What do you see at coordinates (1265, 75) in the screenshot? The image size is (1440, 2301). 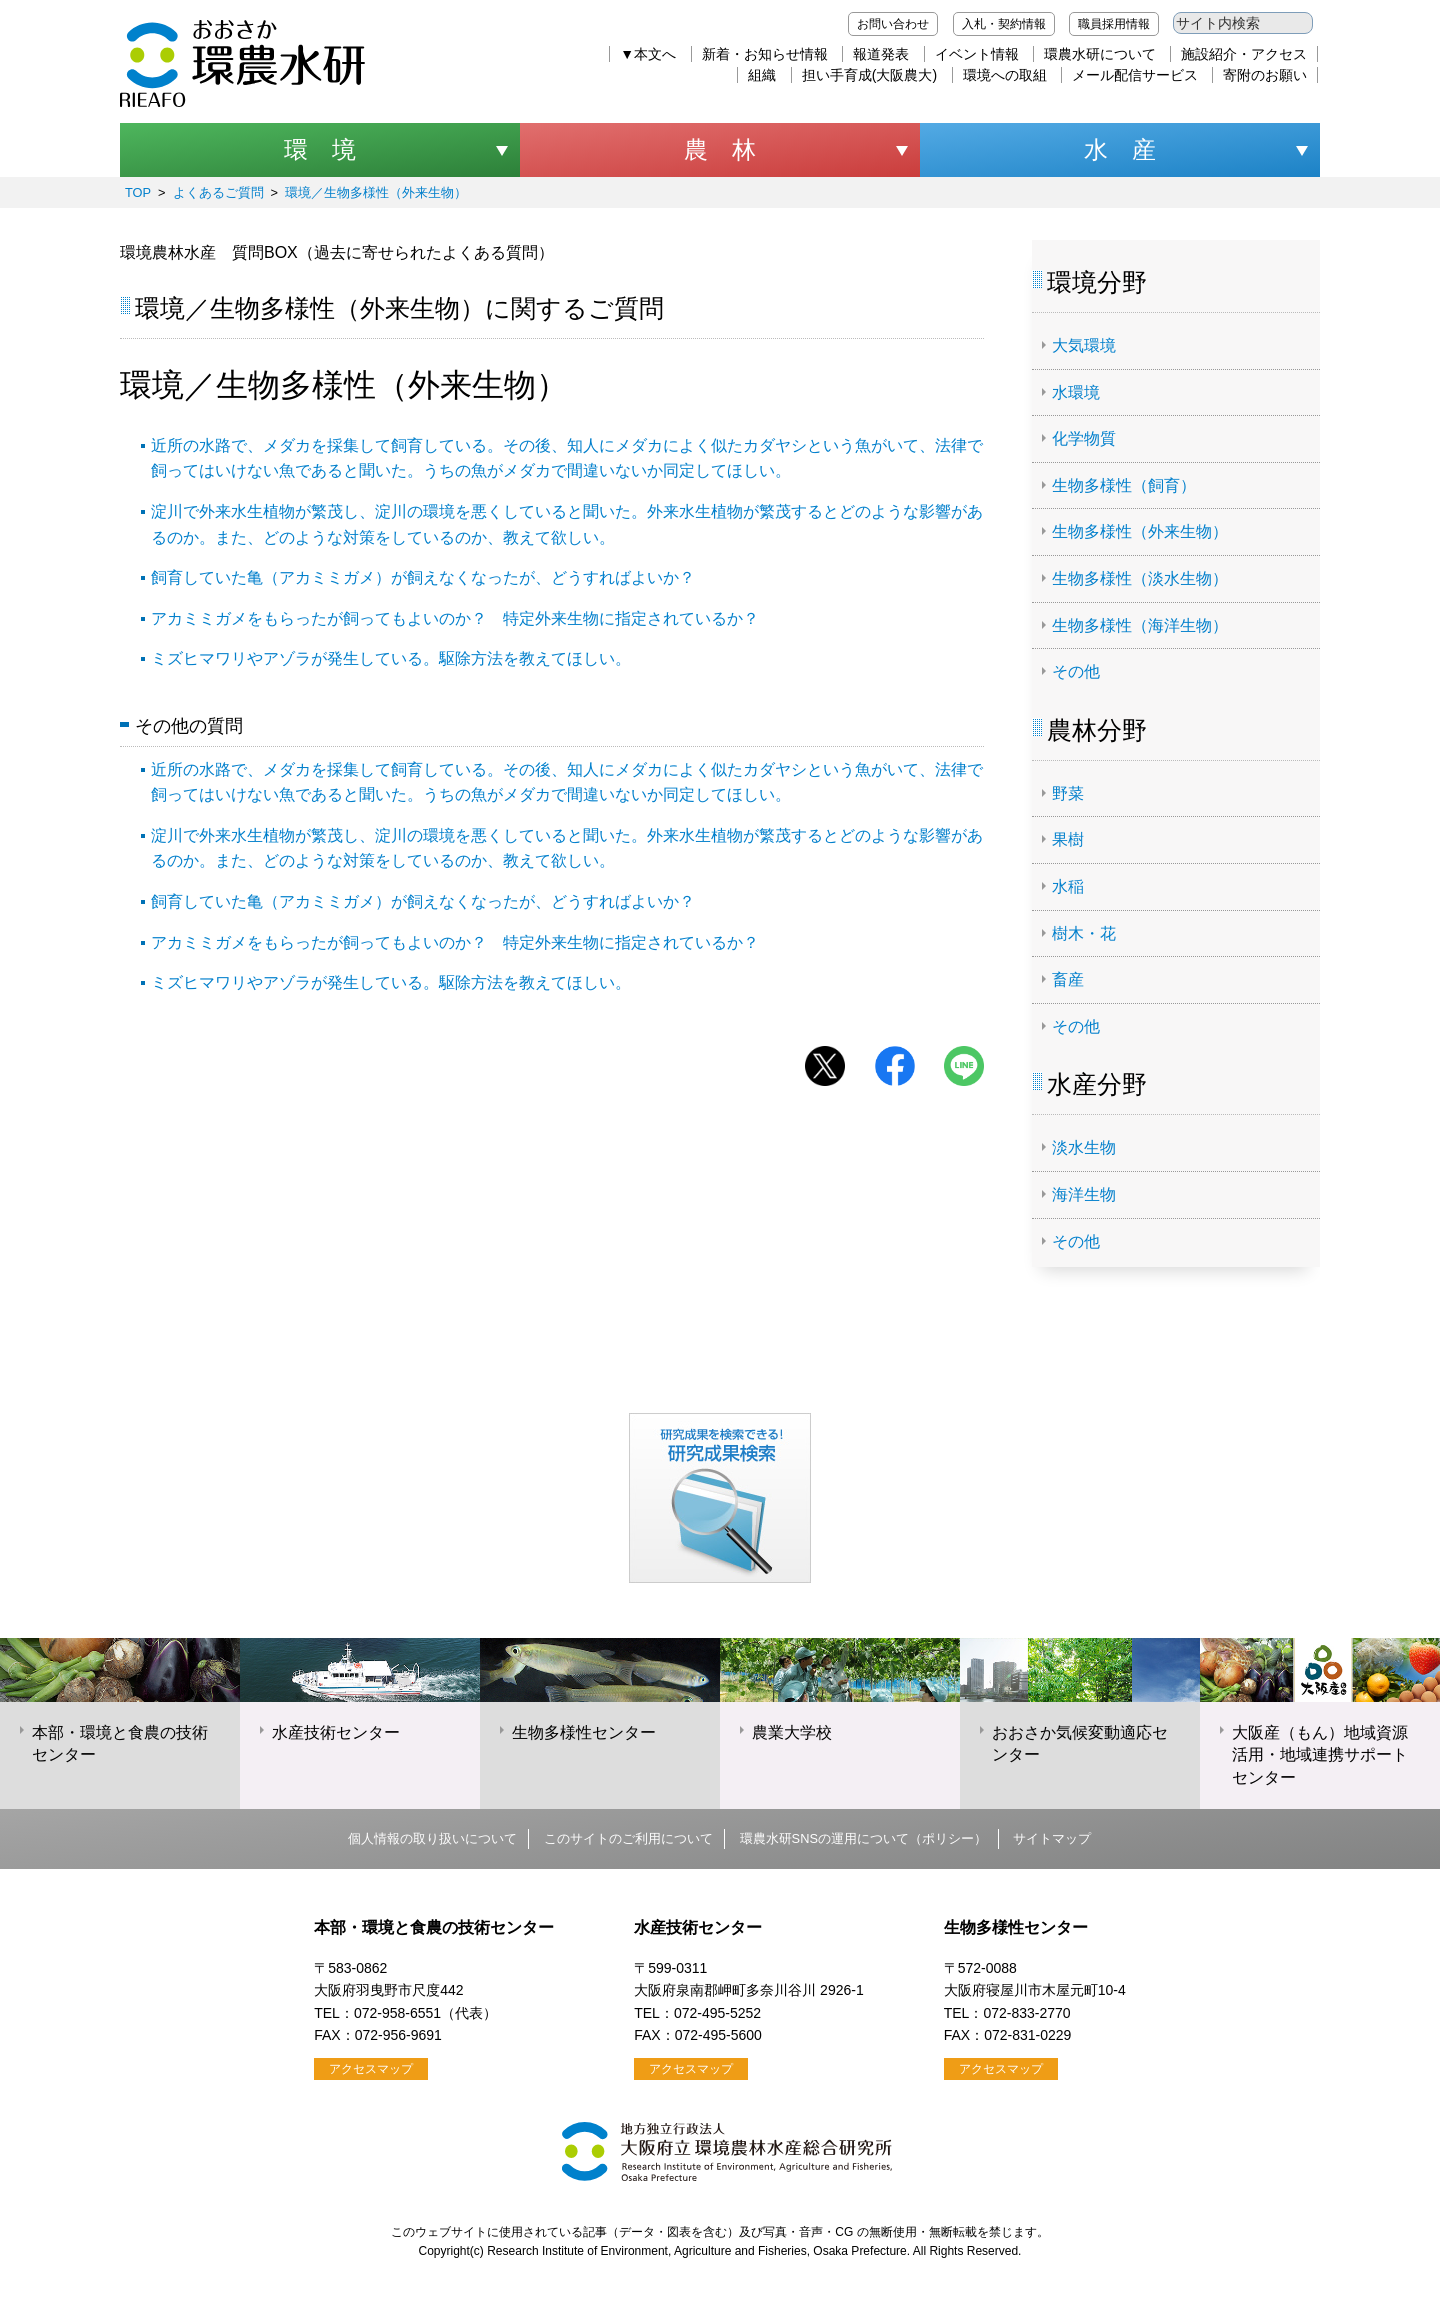 I see `寄附のお願い` at bounding box center [1265, 75].